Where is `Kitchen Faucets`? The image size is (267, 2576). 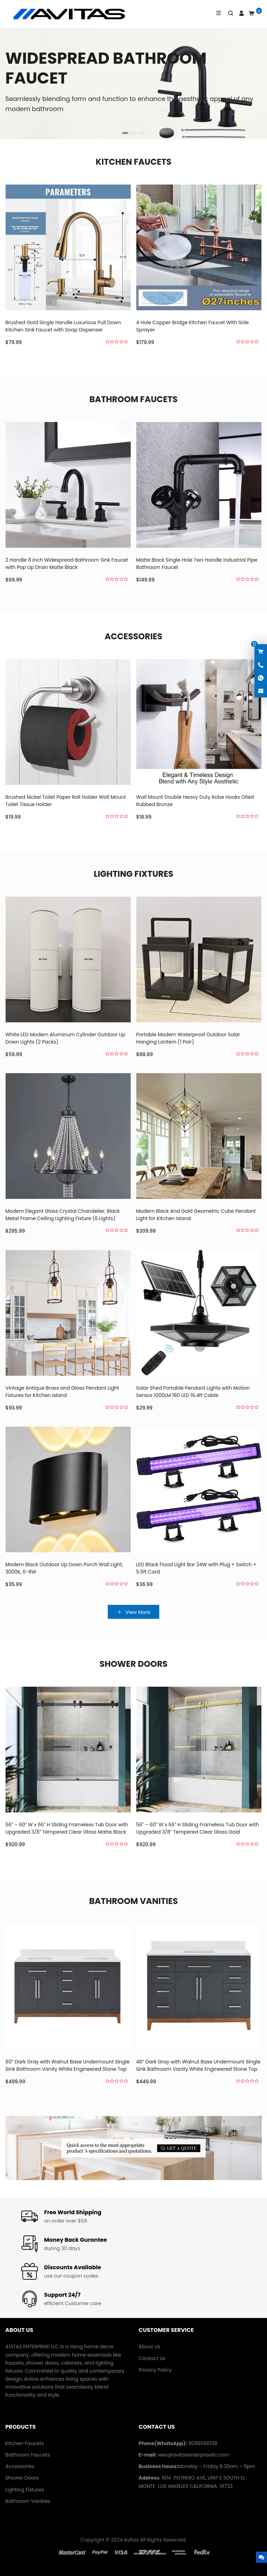 Kitchen Faucets is located at coordinates (133, 161).